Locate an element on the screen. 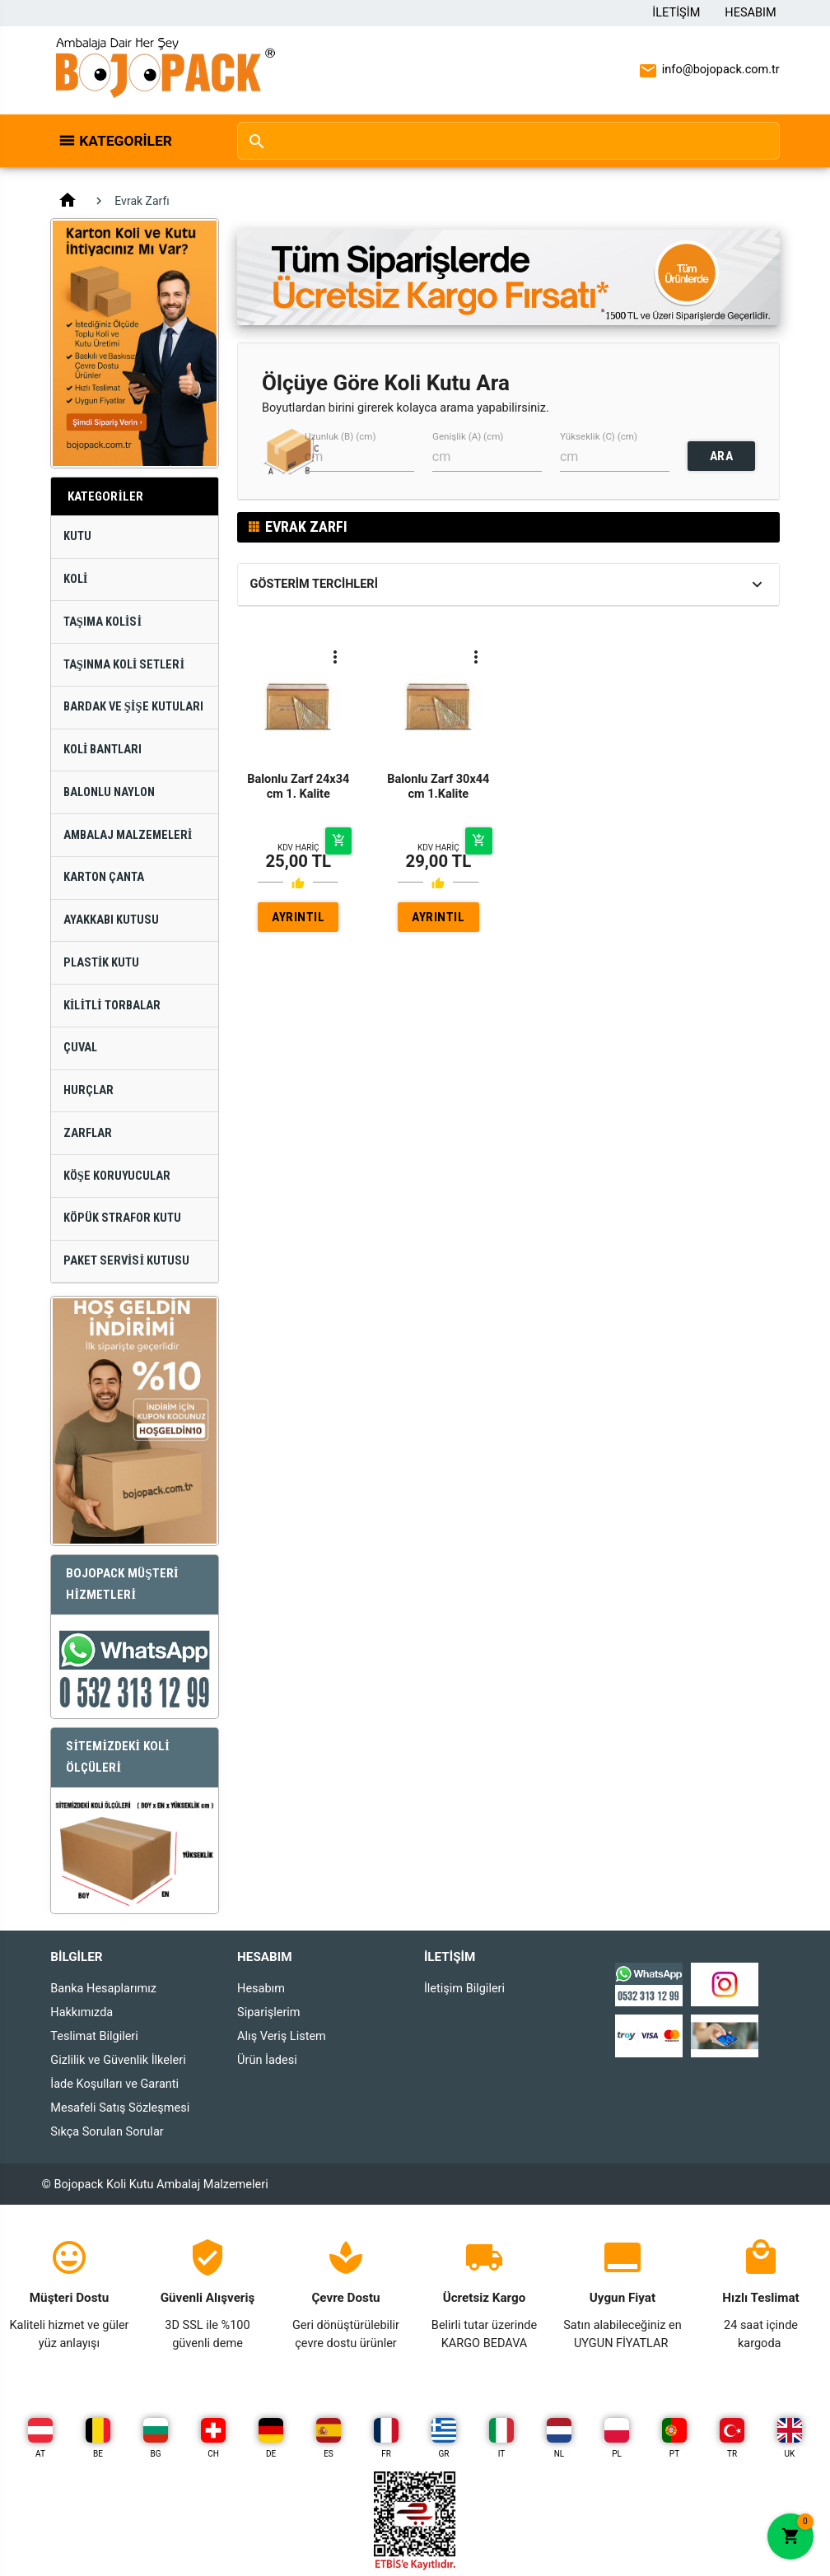 The width and height of the screenshot is (830, 2576). Hakkımızda is located at coordinates (81, 2012).